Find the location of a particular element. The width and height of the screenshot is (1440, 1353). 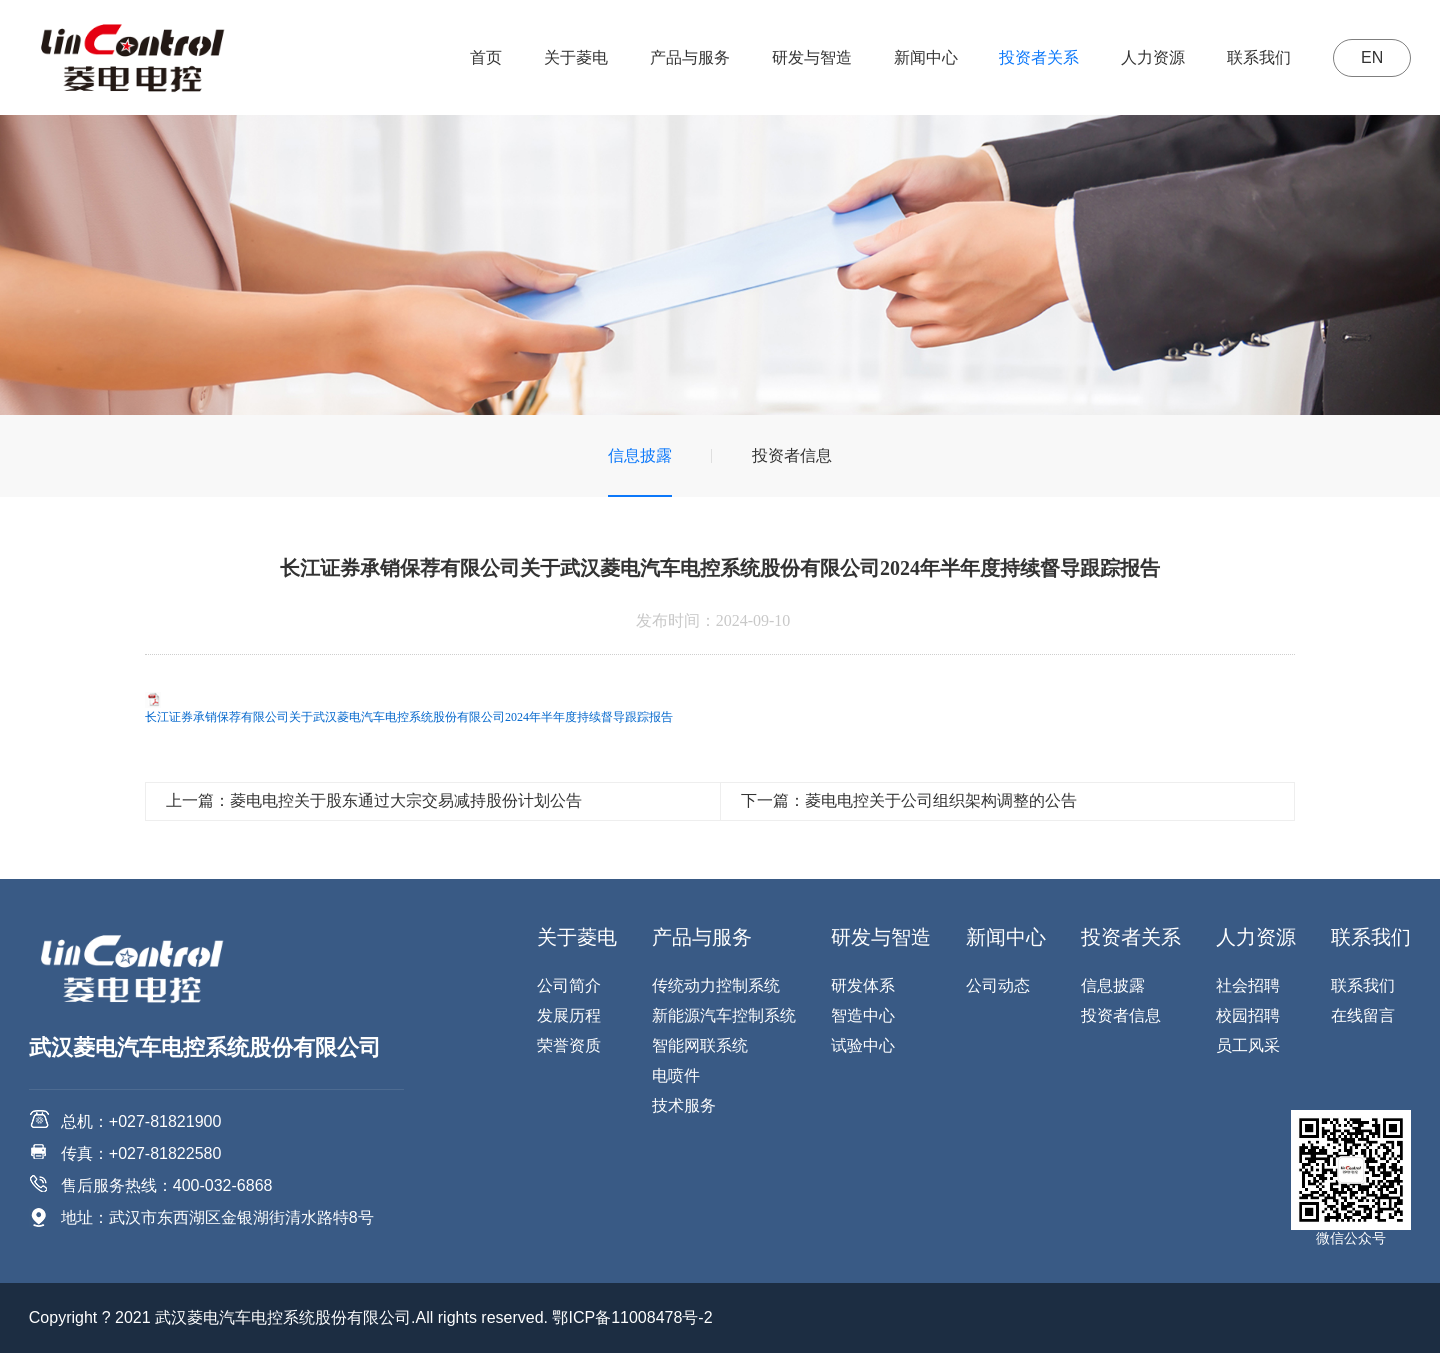

投资者信息 is located at coordinates (792, 455).